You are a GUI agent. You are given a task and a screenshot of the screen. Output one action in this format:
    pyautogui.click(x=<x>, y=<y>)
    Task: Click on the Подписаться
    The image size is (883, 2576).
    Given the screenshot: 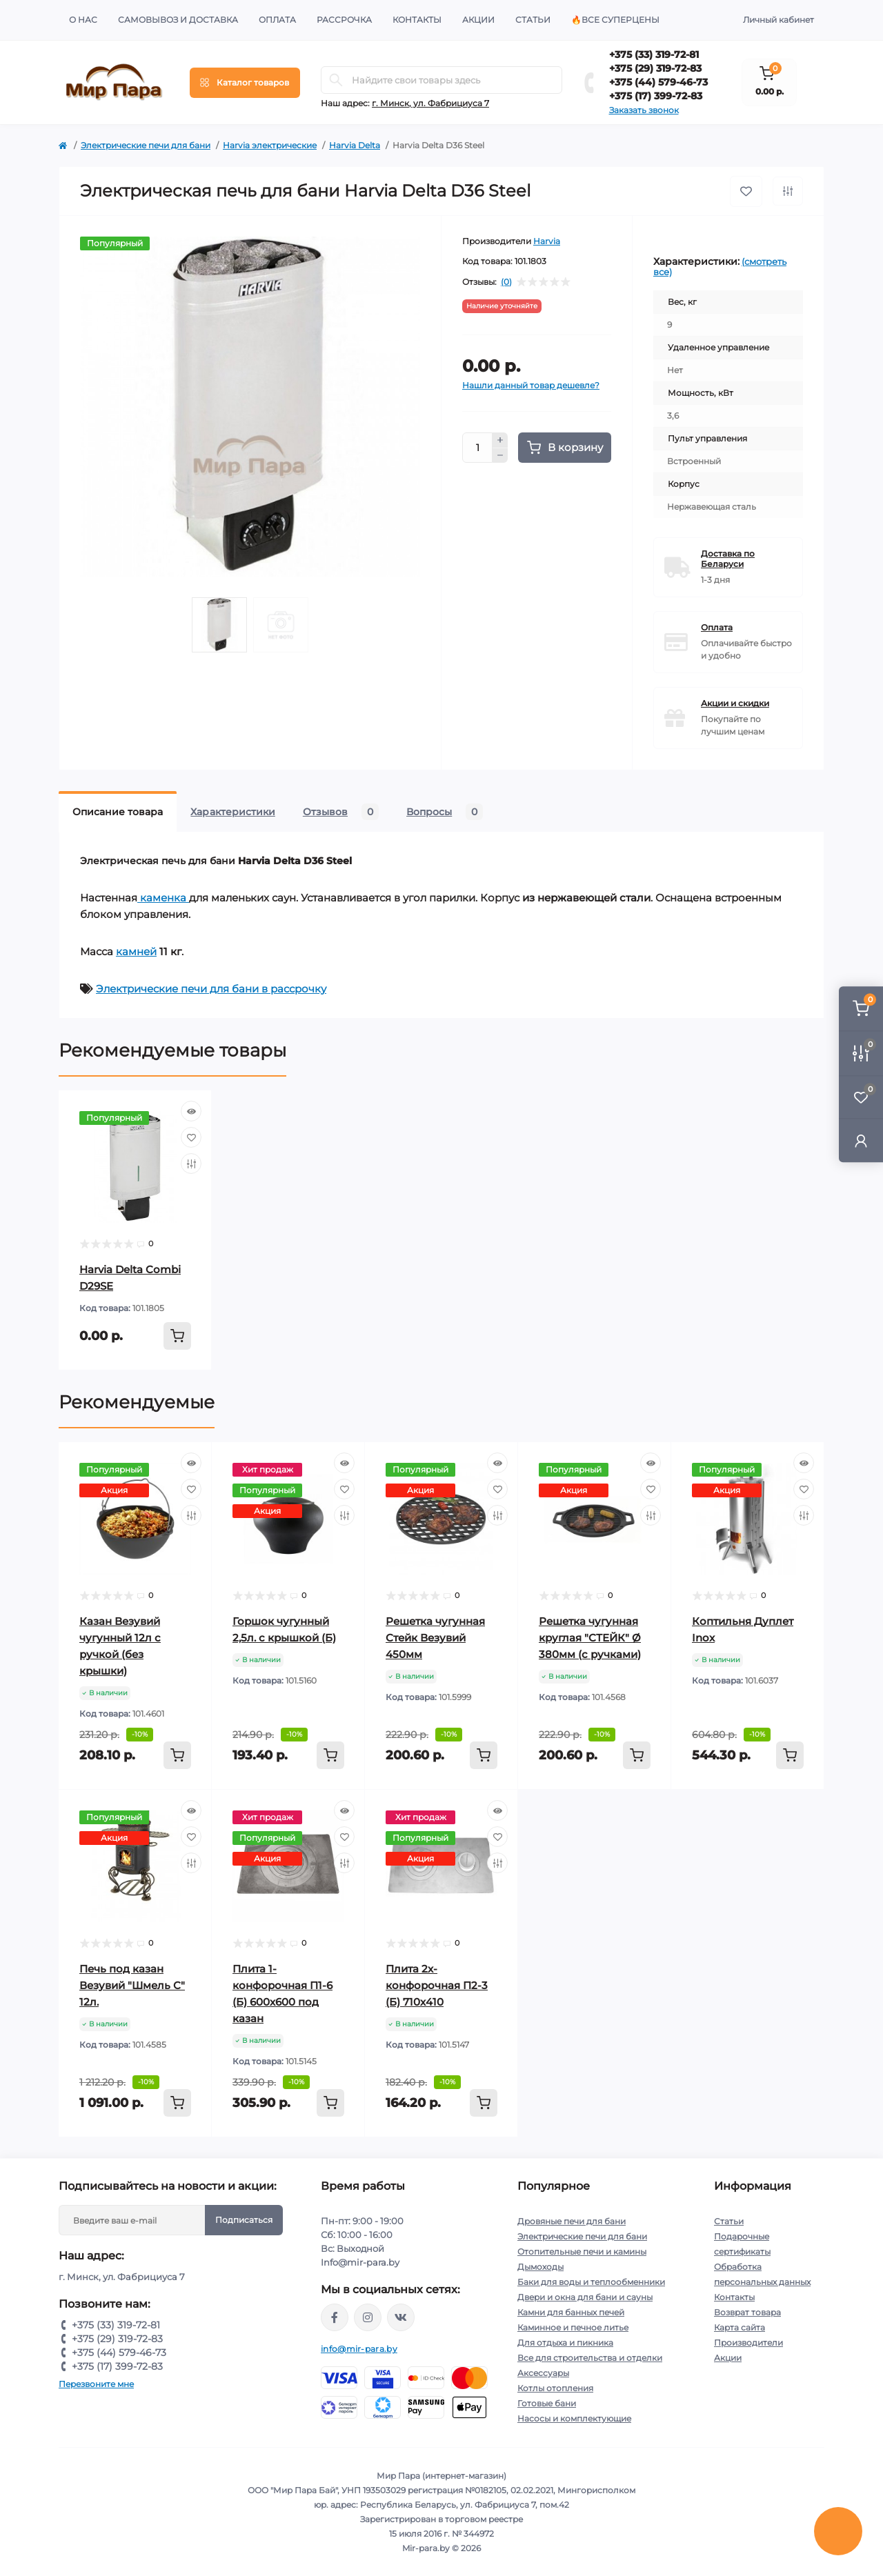 What is the action you would take?
    pyautogui.click(x=243, y=2220)
    